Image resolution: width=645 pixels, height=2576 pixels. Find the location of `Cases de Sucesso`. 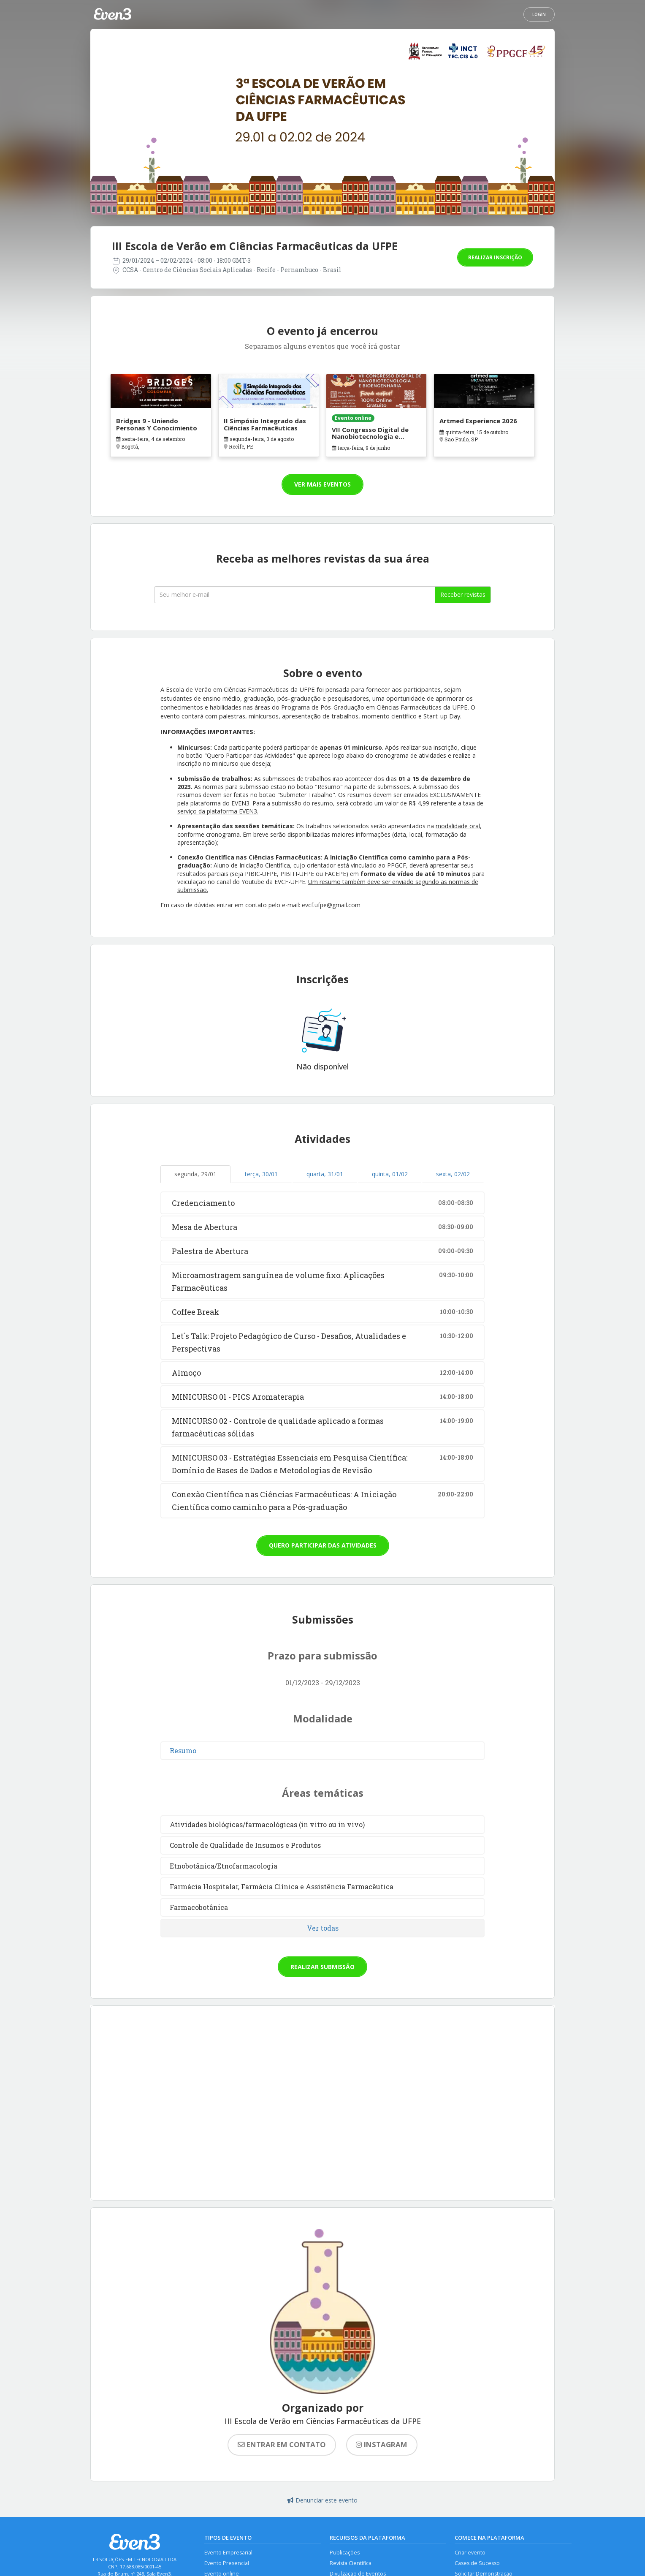

Cases de Sucesso is located at coordinates (477, 2563).